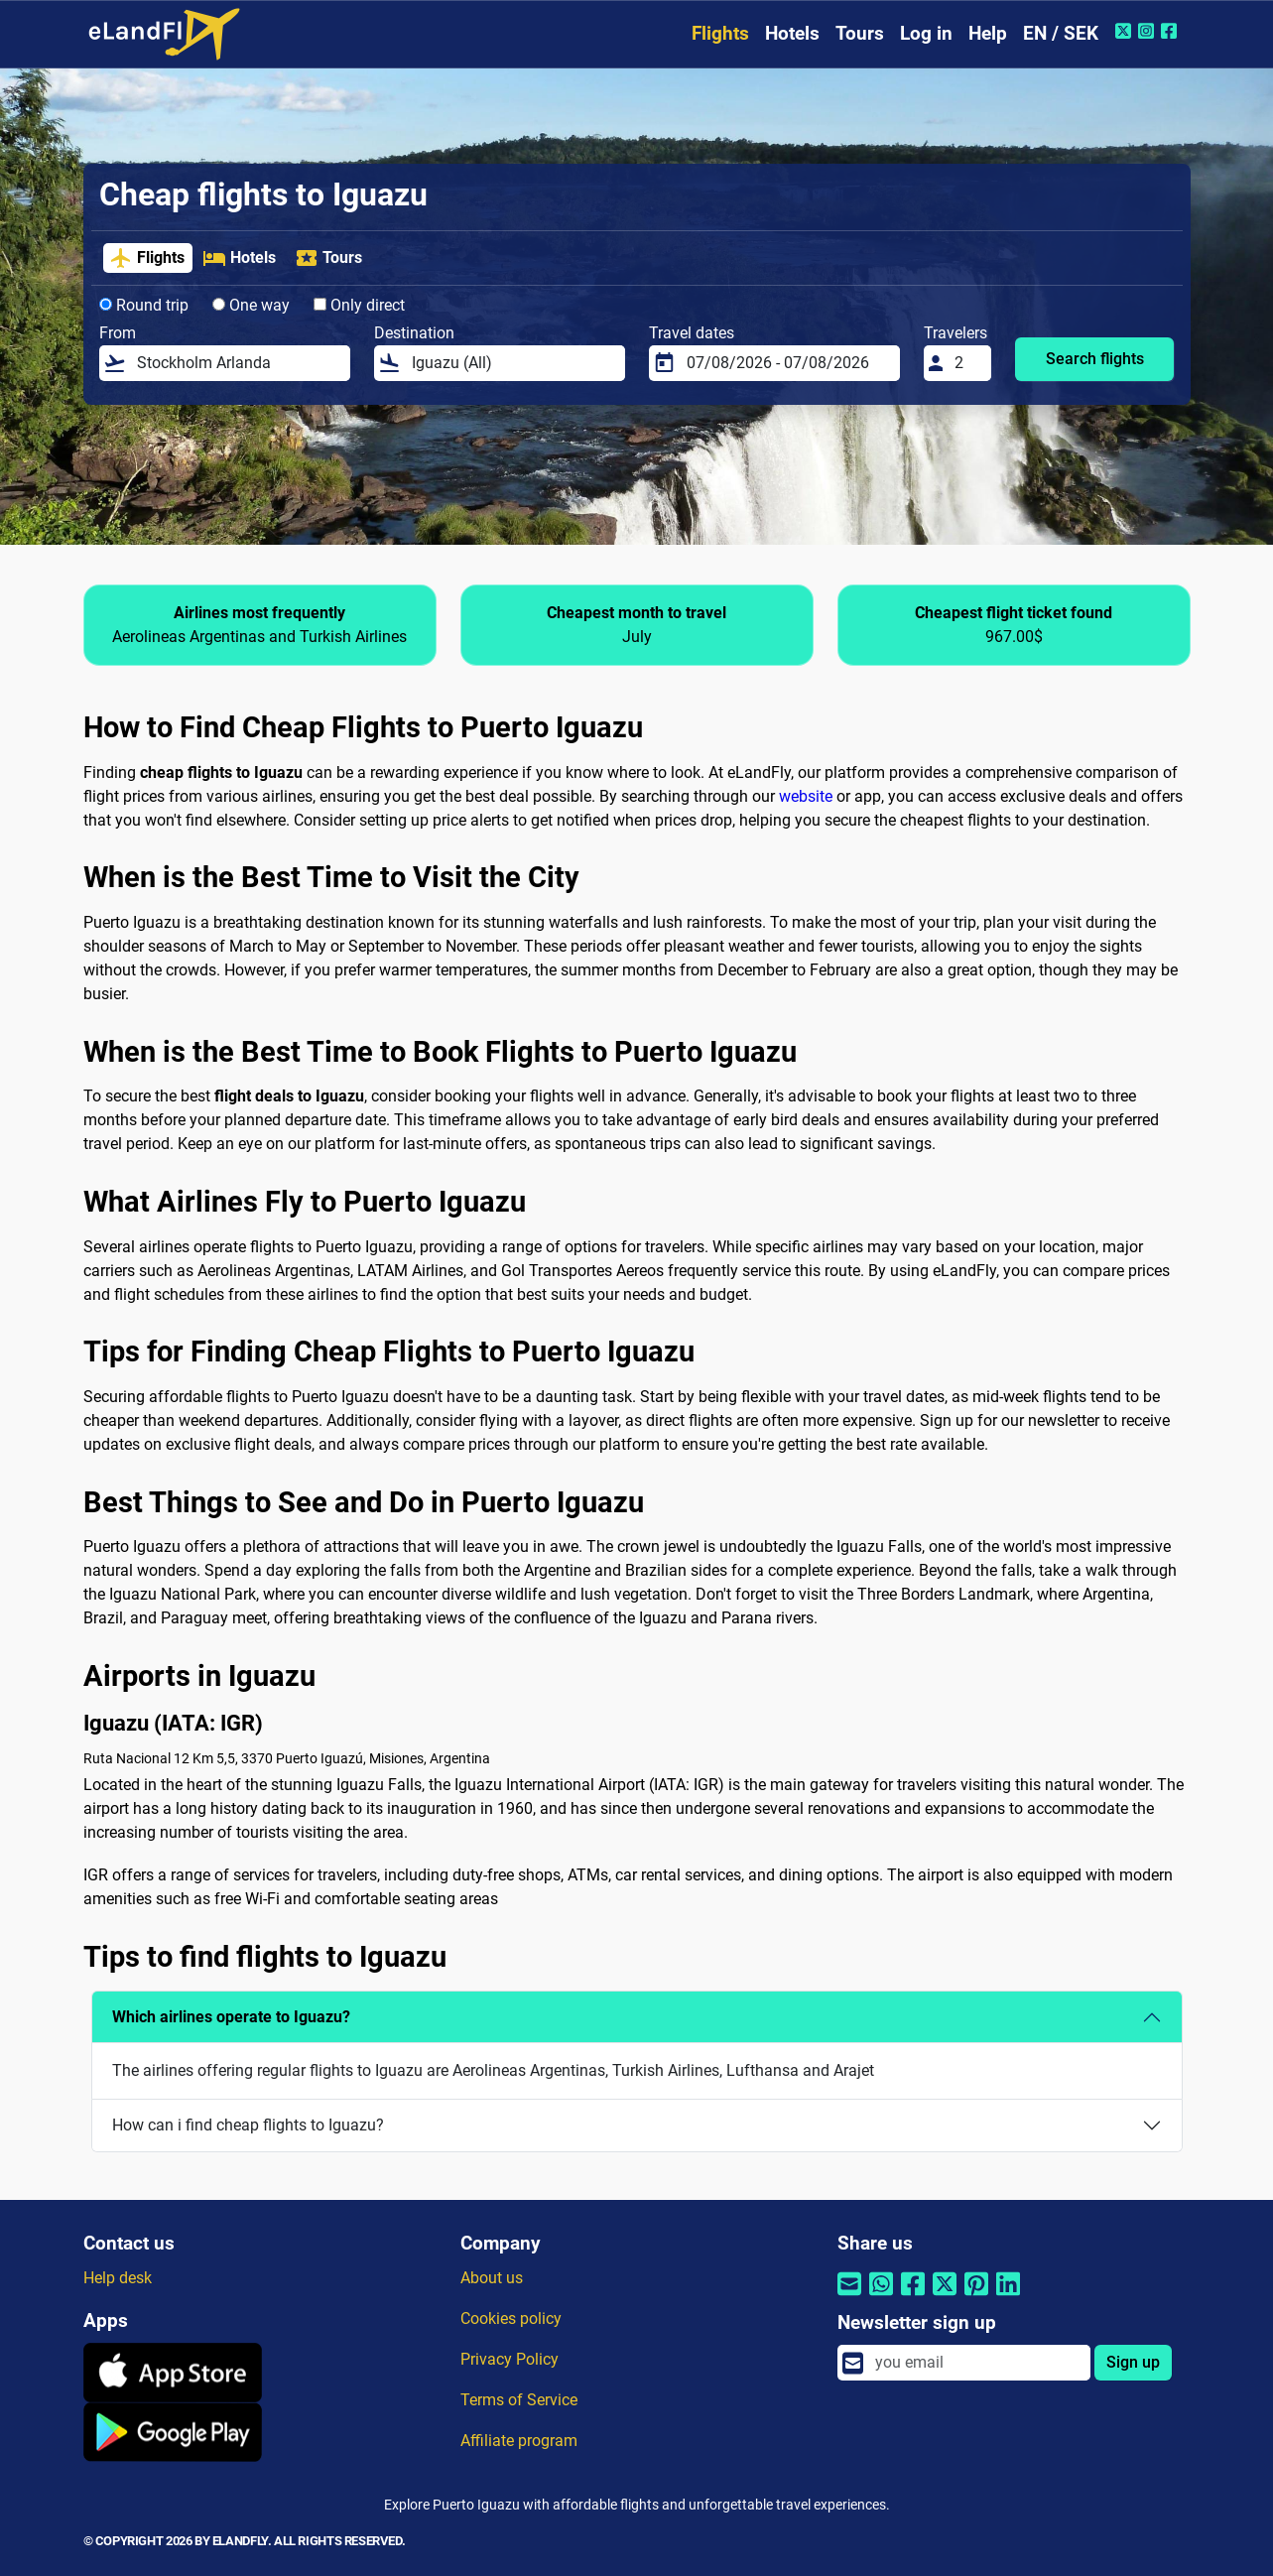 The width and height of the screenshot is (1273, 2576). Describe the element at coordinates (511, 2318) in the screenshot. I see `Cookies policy` at that location.